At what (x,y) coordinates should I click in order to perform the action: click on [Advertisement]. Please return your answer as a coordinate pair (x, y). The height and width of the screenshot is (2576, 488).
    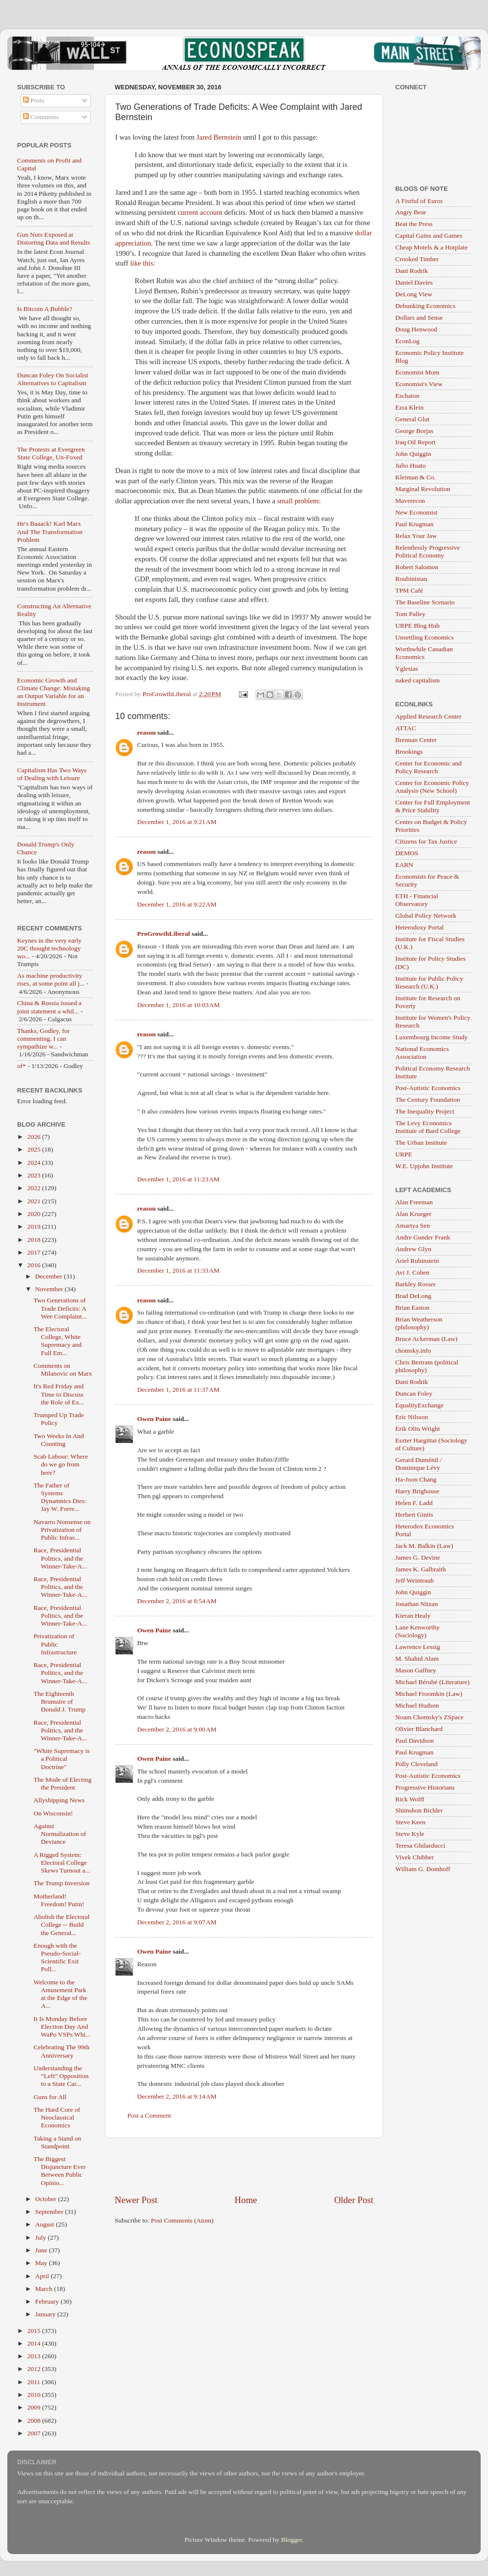
    Looking at the image, I should click on (244, 2166).